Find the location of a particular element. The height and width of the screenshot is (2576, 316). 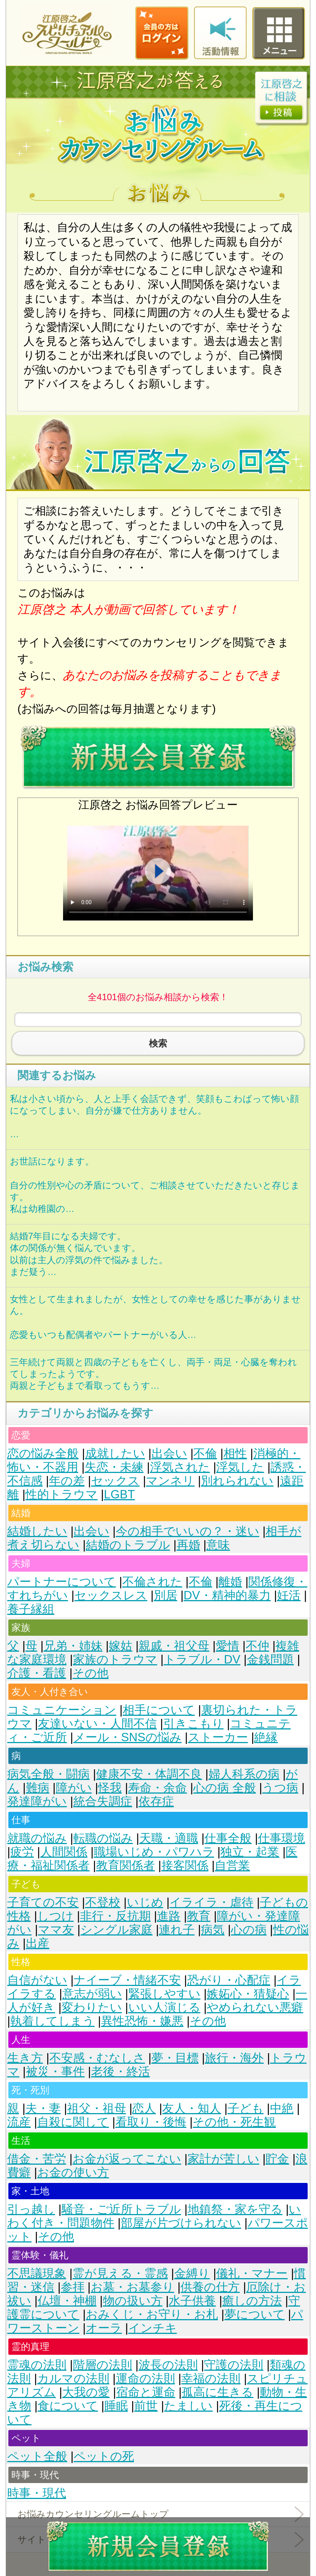

ナイーブ・情緒不安 is located at coordinates (127, 1980).